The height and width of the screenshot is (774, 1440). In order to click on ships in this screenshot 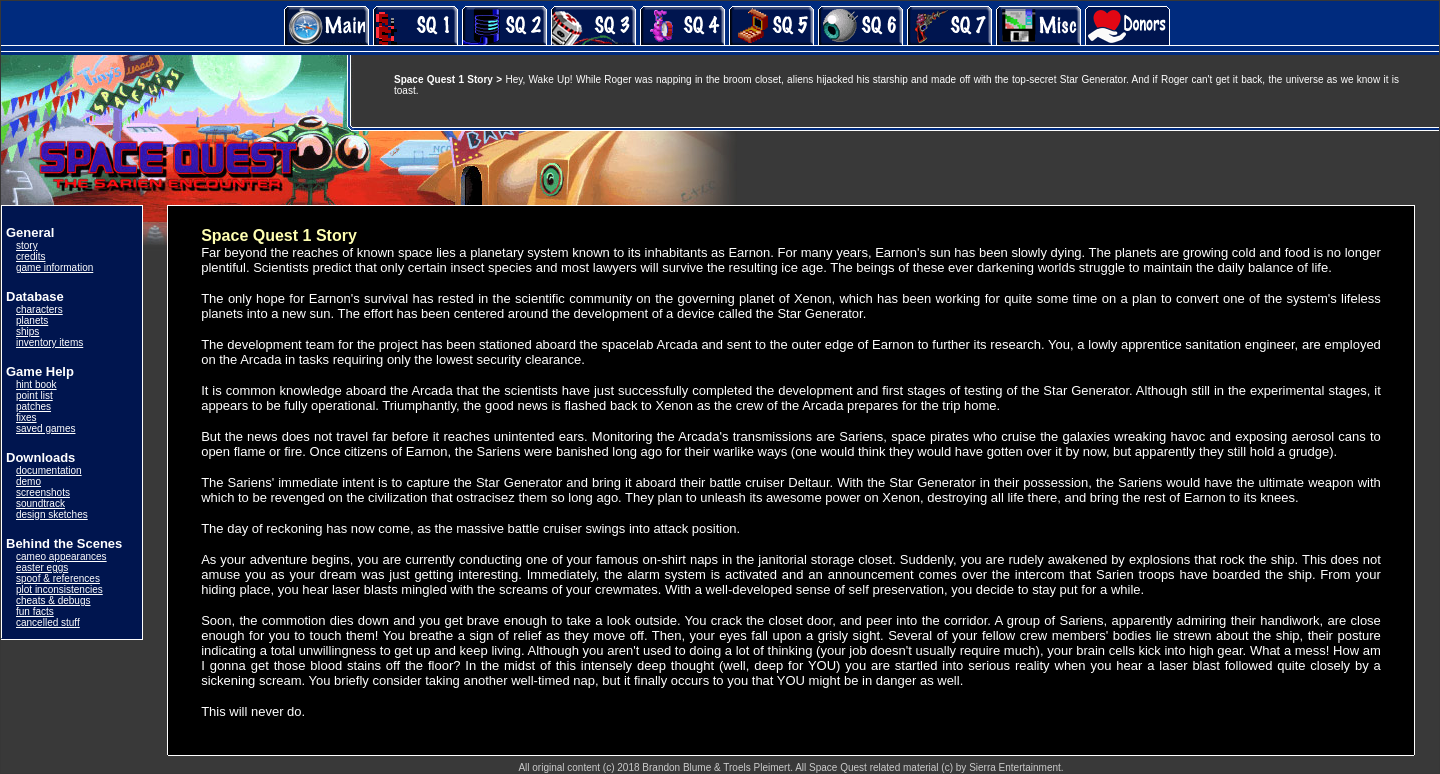, I will do `click(27, 331)`.